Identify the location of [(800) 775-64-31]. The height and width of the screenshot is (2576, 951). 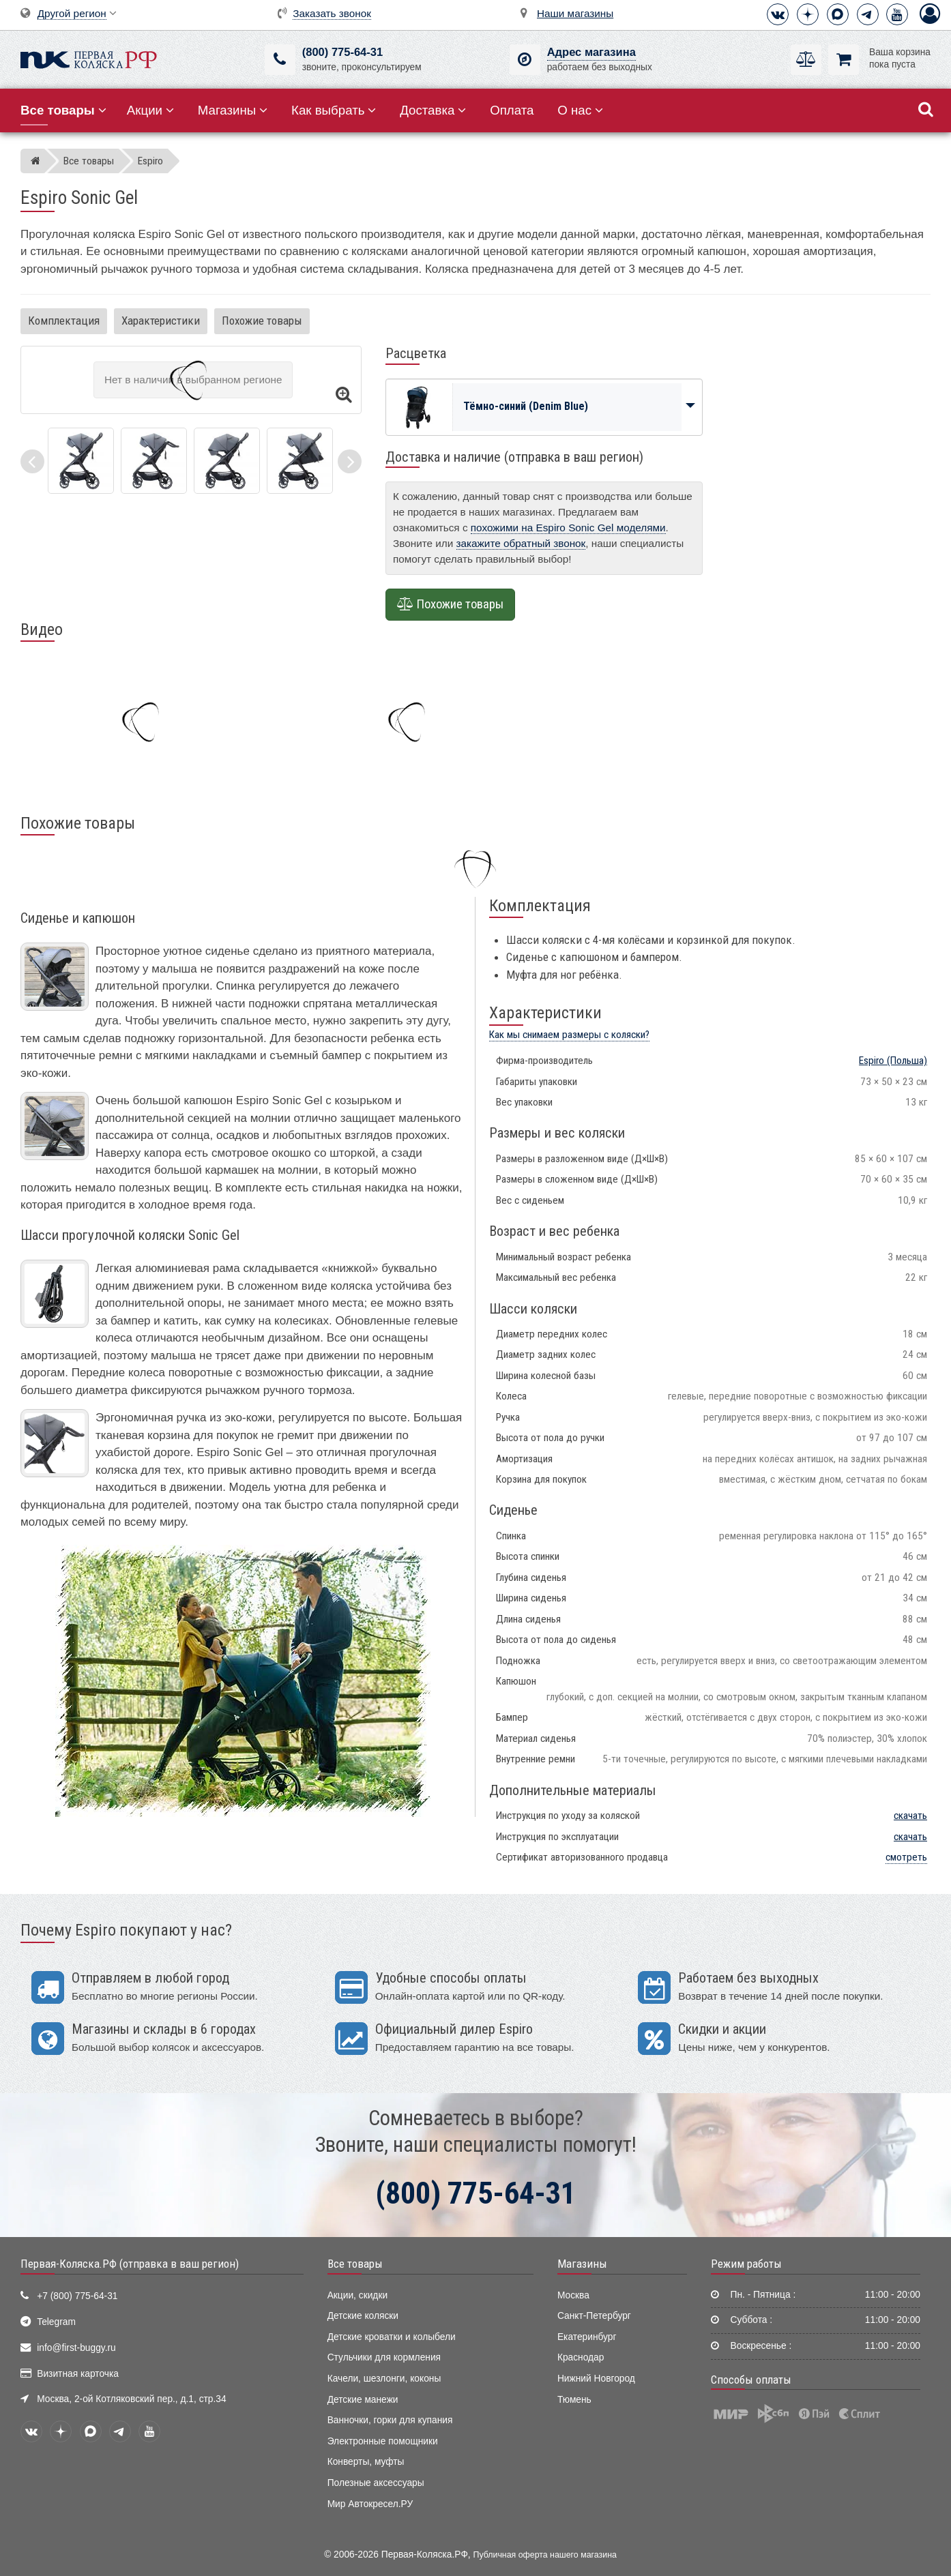
(280, 59).